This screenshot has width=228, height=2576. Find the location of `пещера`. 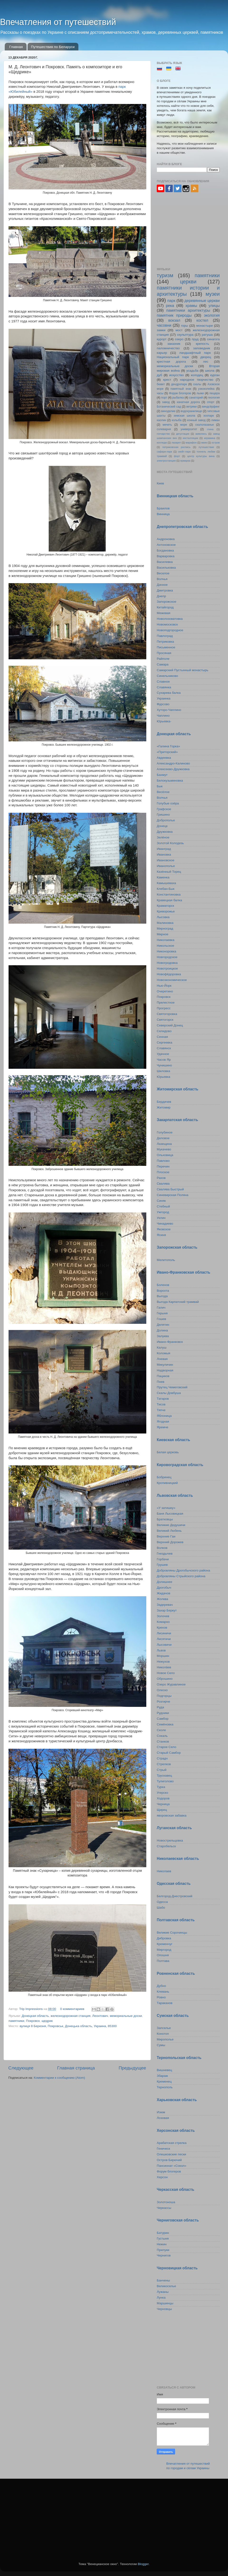

пещера is located at coordinates (214, 393).